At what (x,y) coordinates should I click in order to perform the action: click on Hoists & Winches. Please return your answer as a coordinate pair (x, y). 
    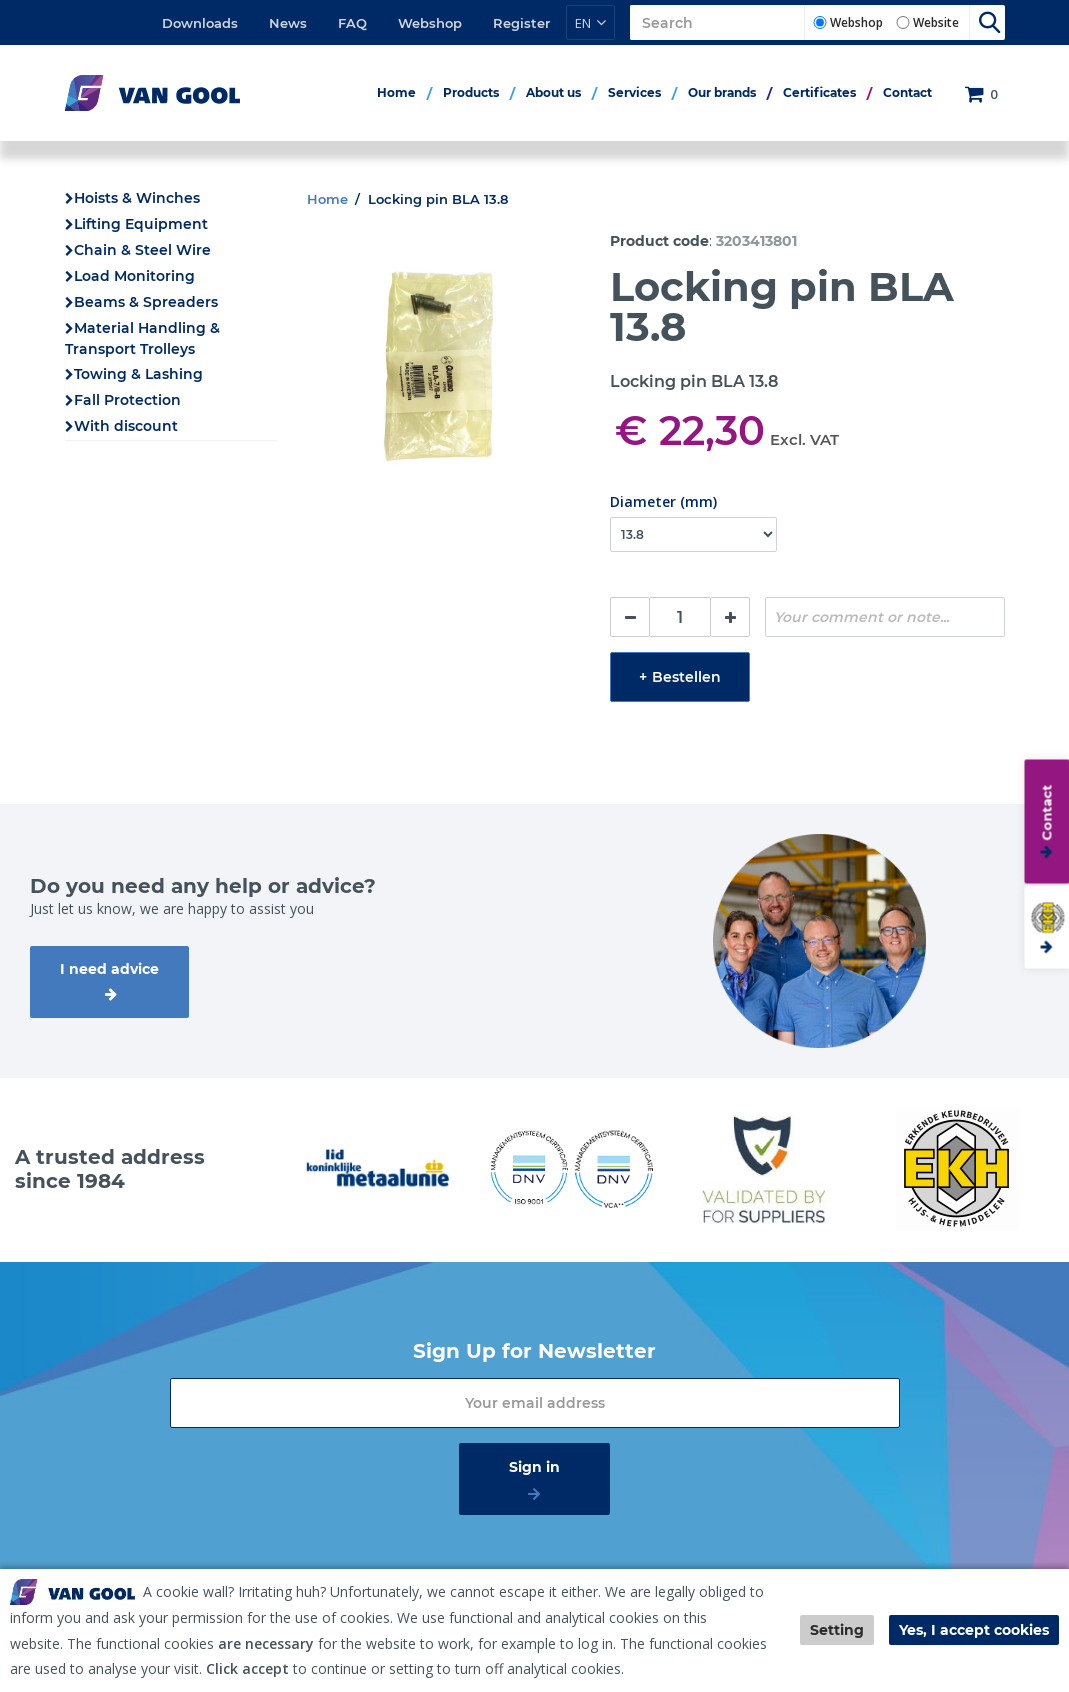
    Looking at the image, I should click on (137, 198).